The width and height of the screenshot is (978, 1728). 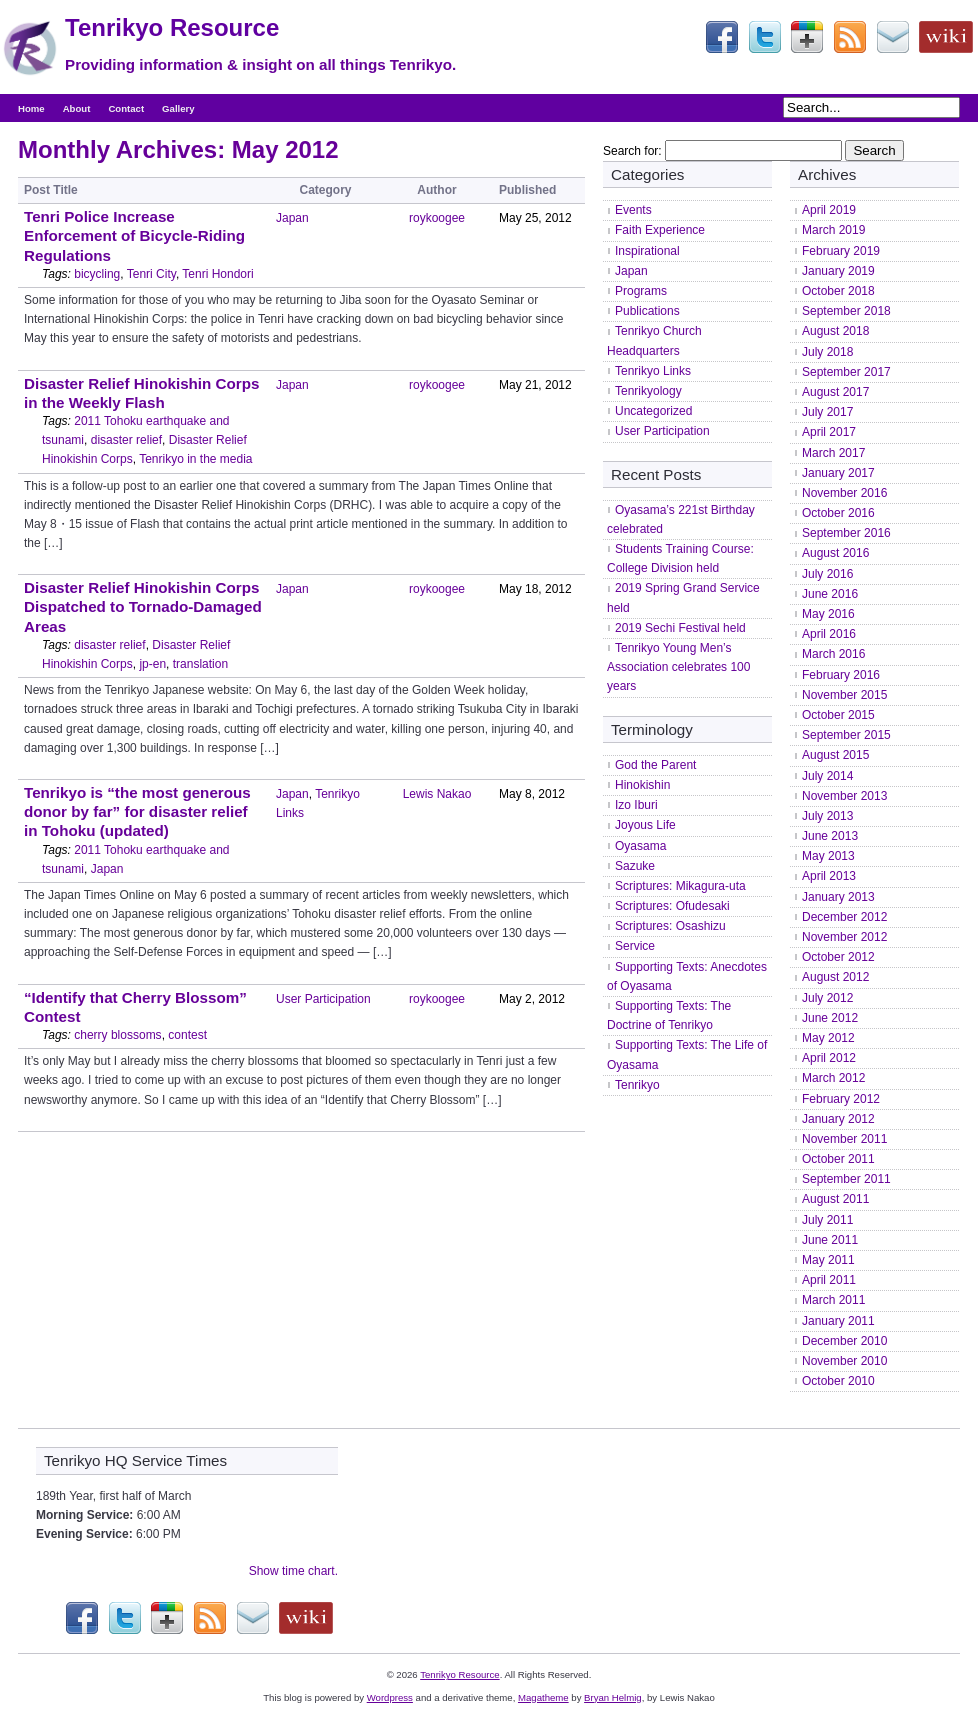 What do you see at coordinates (829, 876) in the screenshot?
I see `April 2013` at bounding box center [829, 876].